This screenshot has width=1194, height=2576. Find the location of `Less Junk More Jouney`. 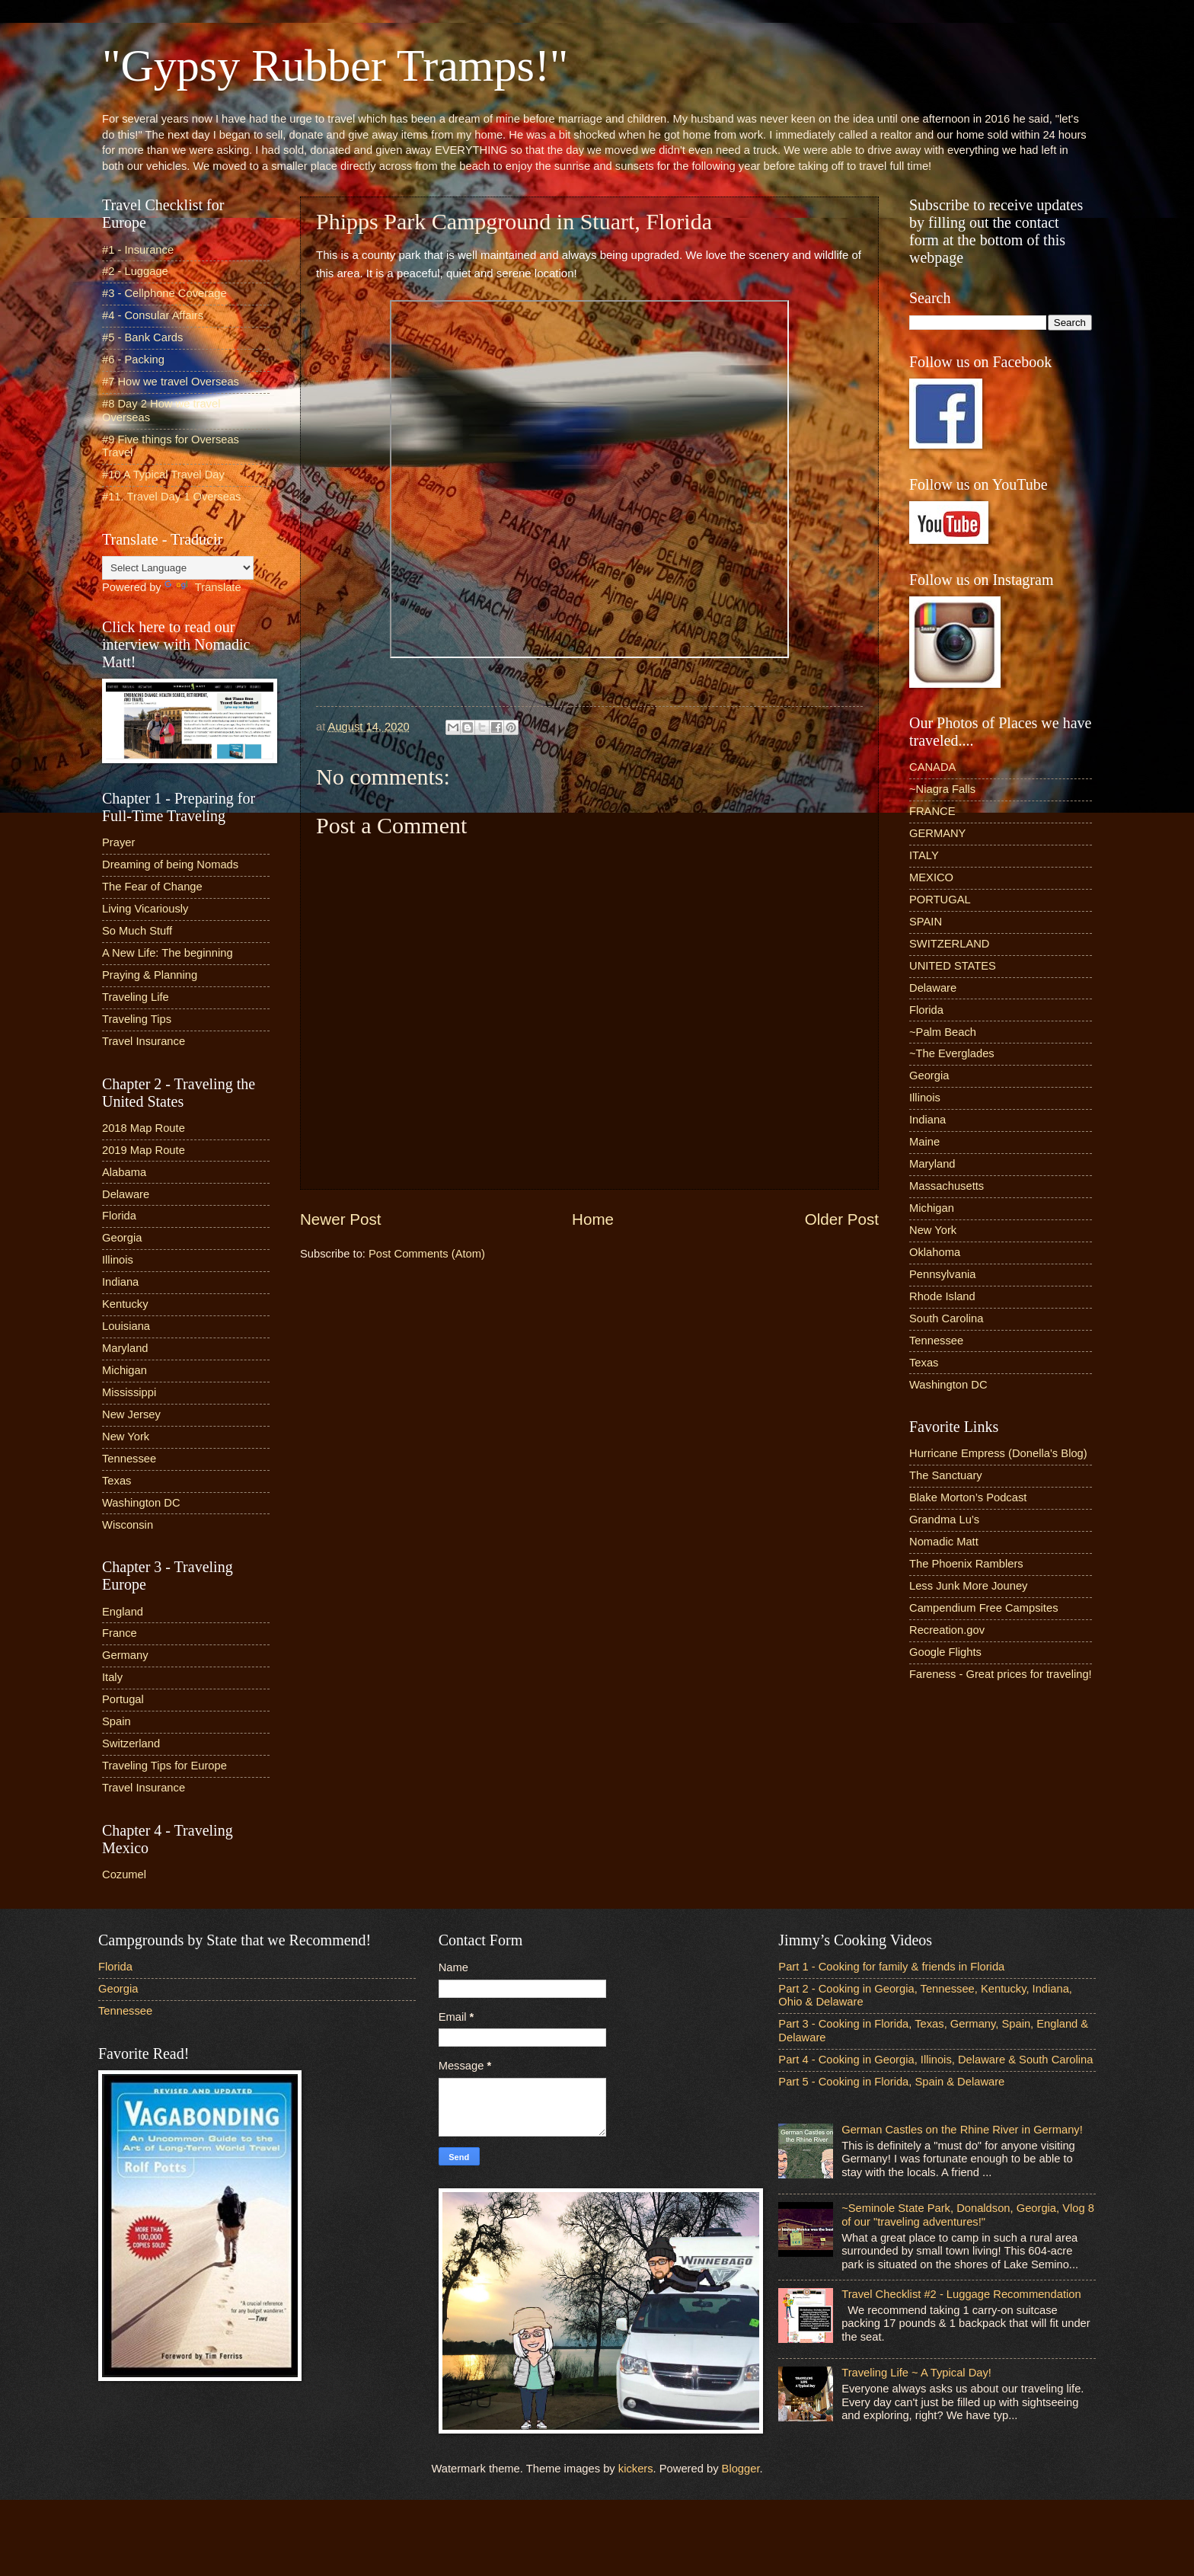

Less Junk More Jouney is located at coordinates (968, 1586).